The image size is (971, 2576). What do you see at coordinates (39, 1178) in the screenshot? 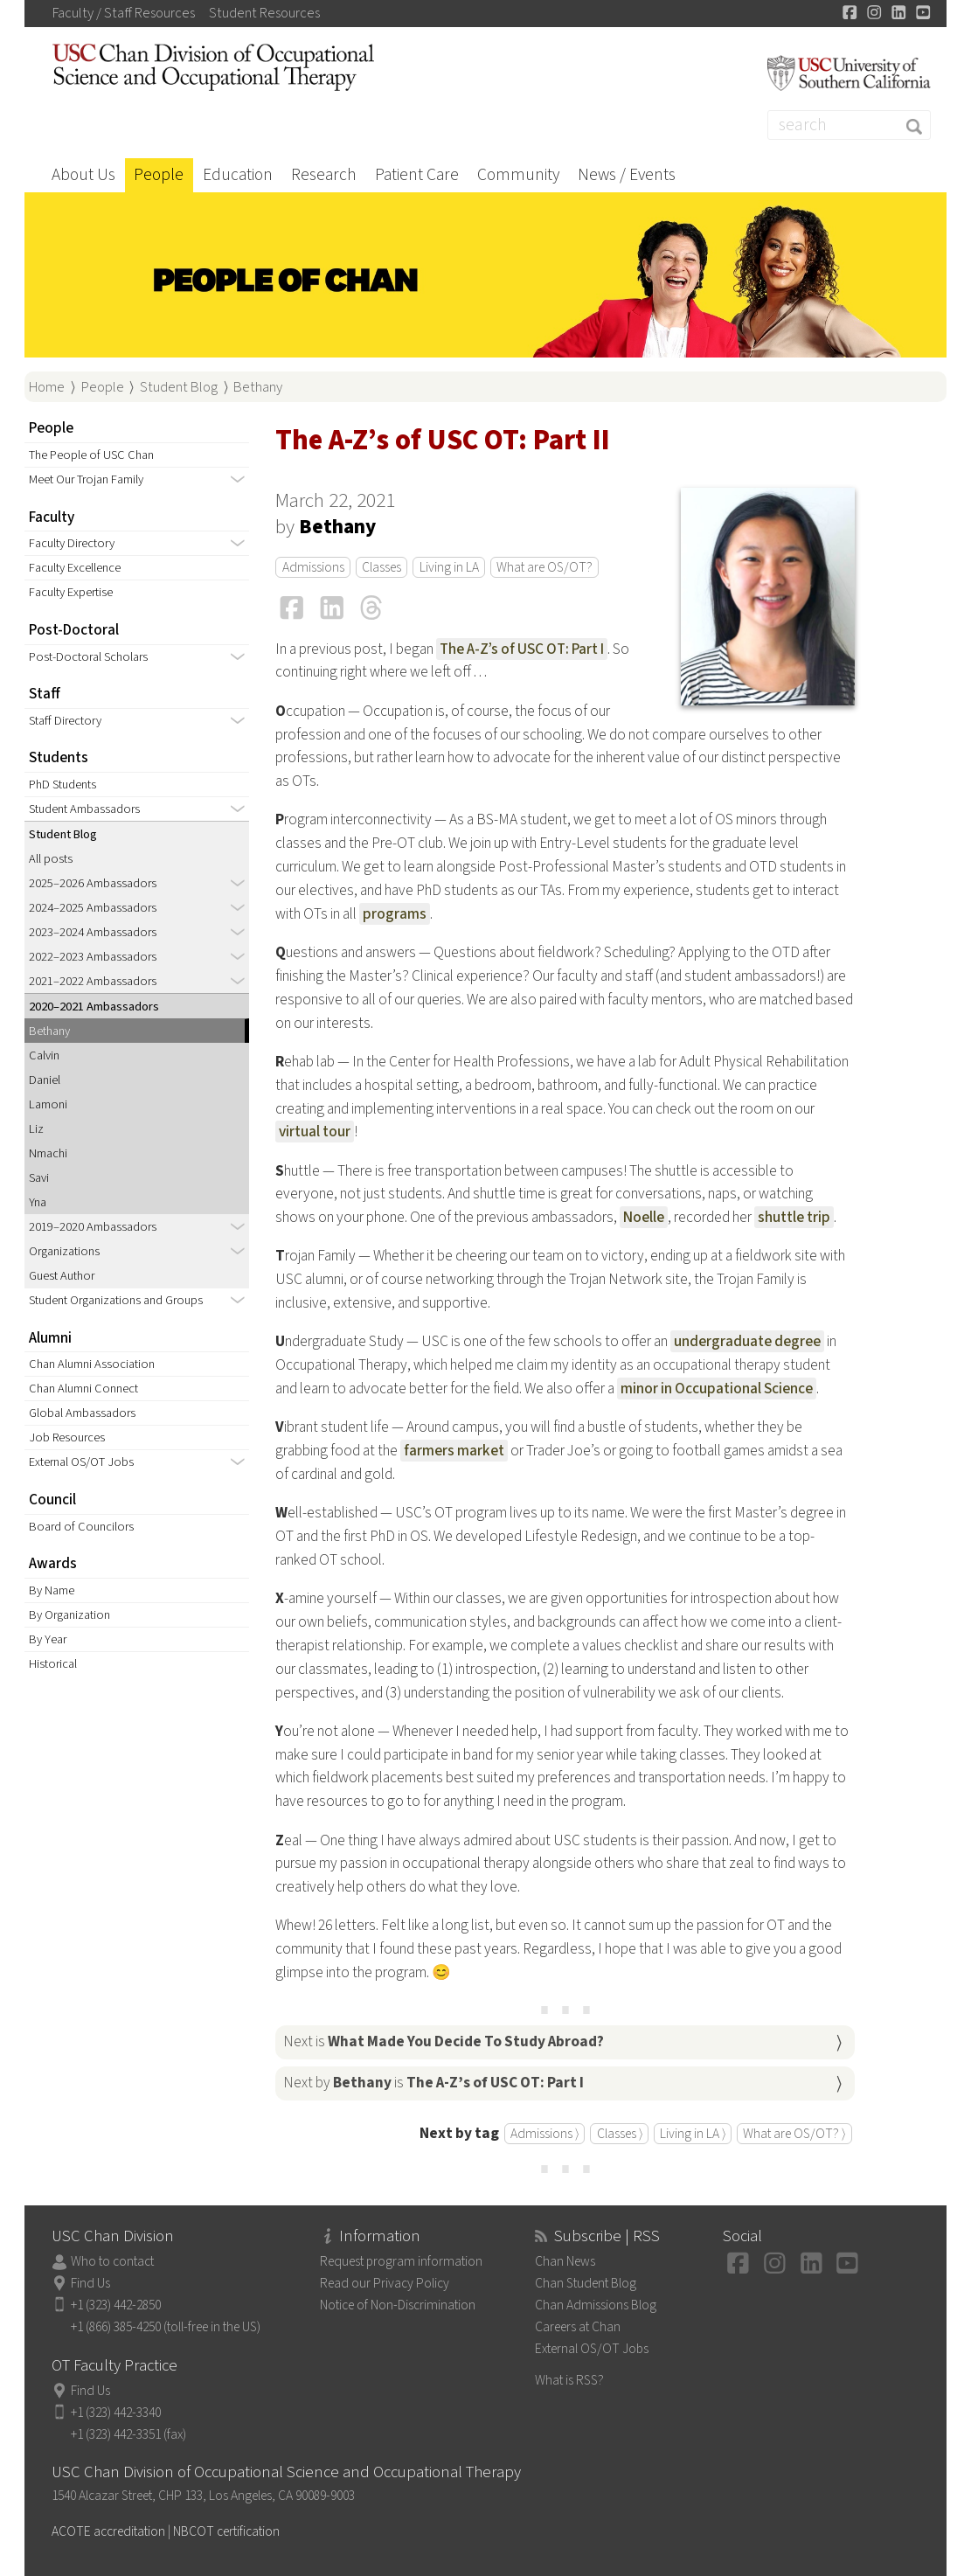
I see `Savi` at bounding box center [39, 1178].